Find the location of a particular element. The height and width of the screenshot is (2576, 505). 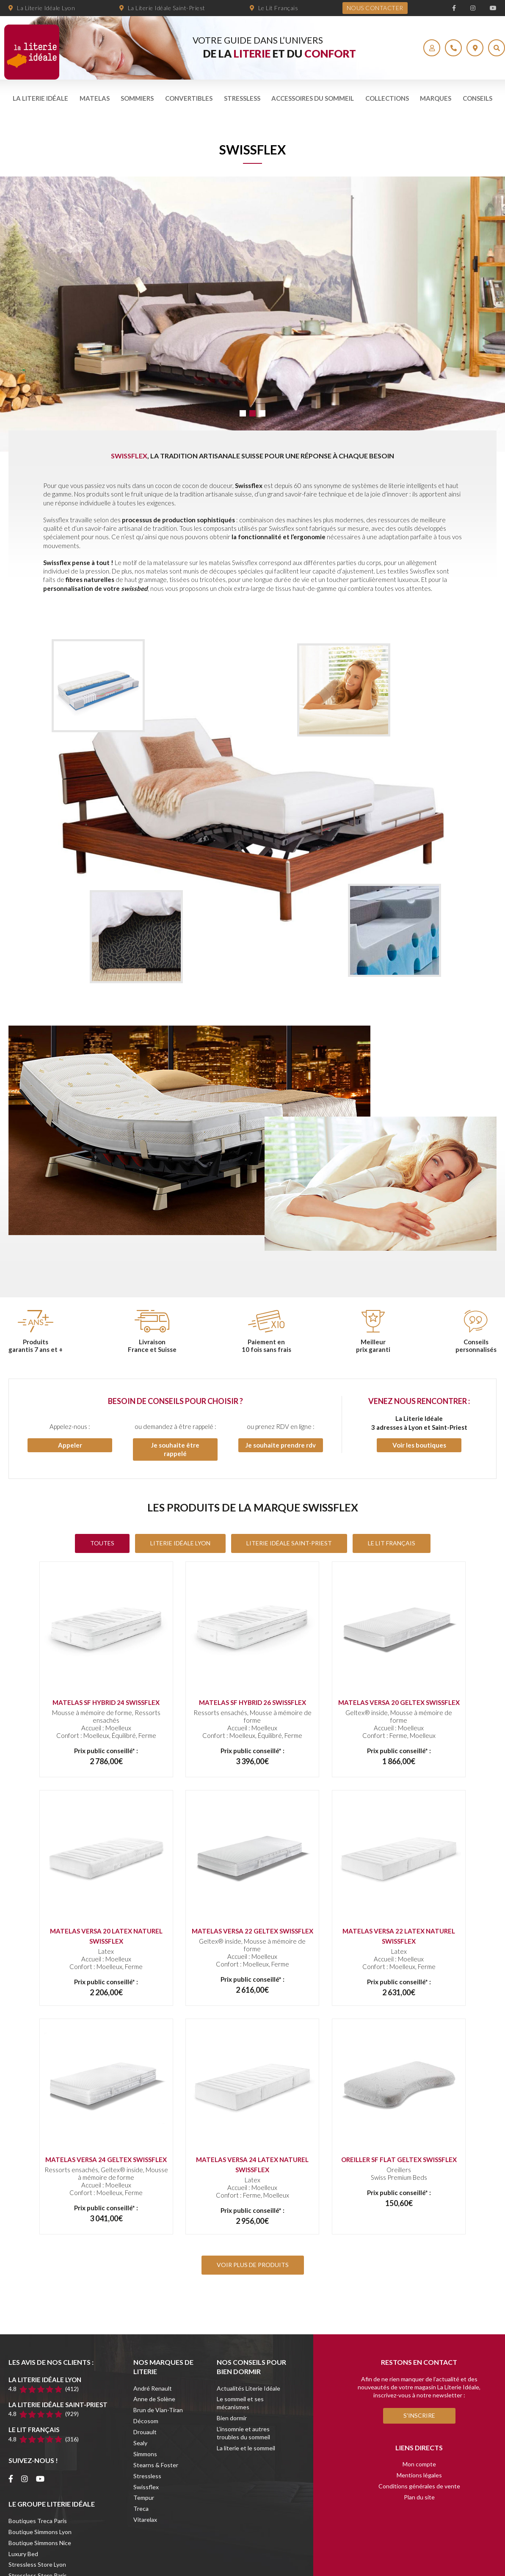

André Renault is located at coordinates (152, 2388).